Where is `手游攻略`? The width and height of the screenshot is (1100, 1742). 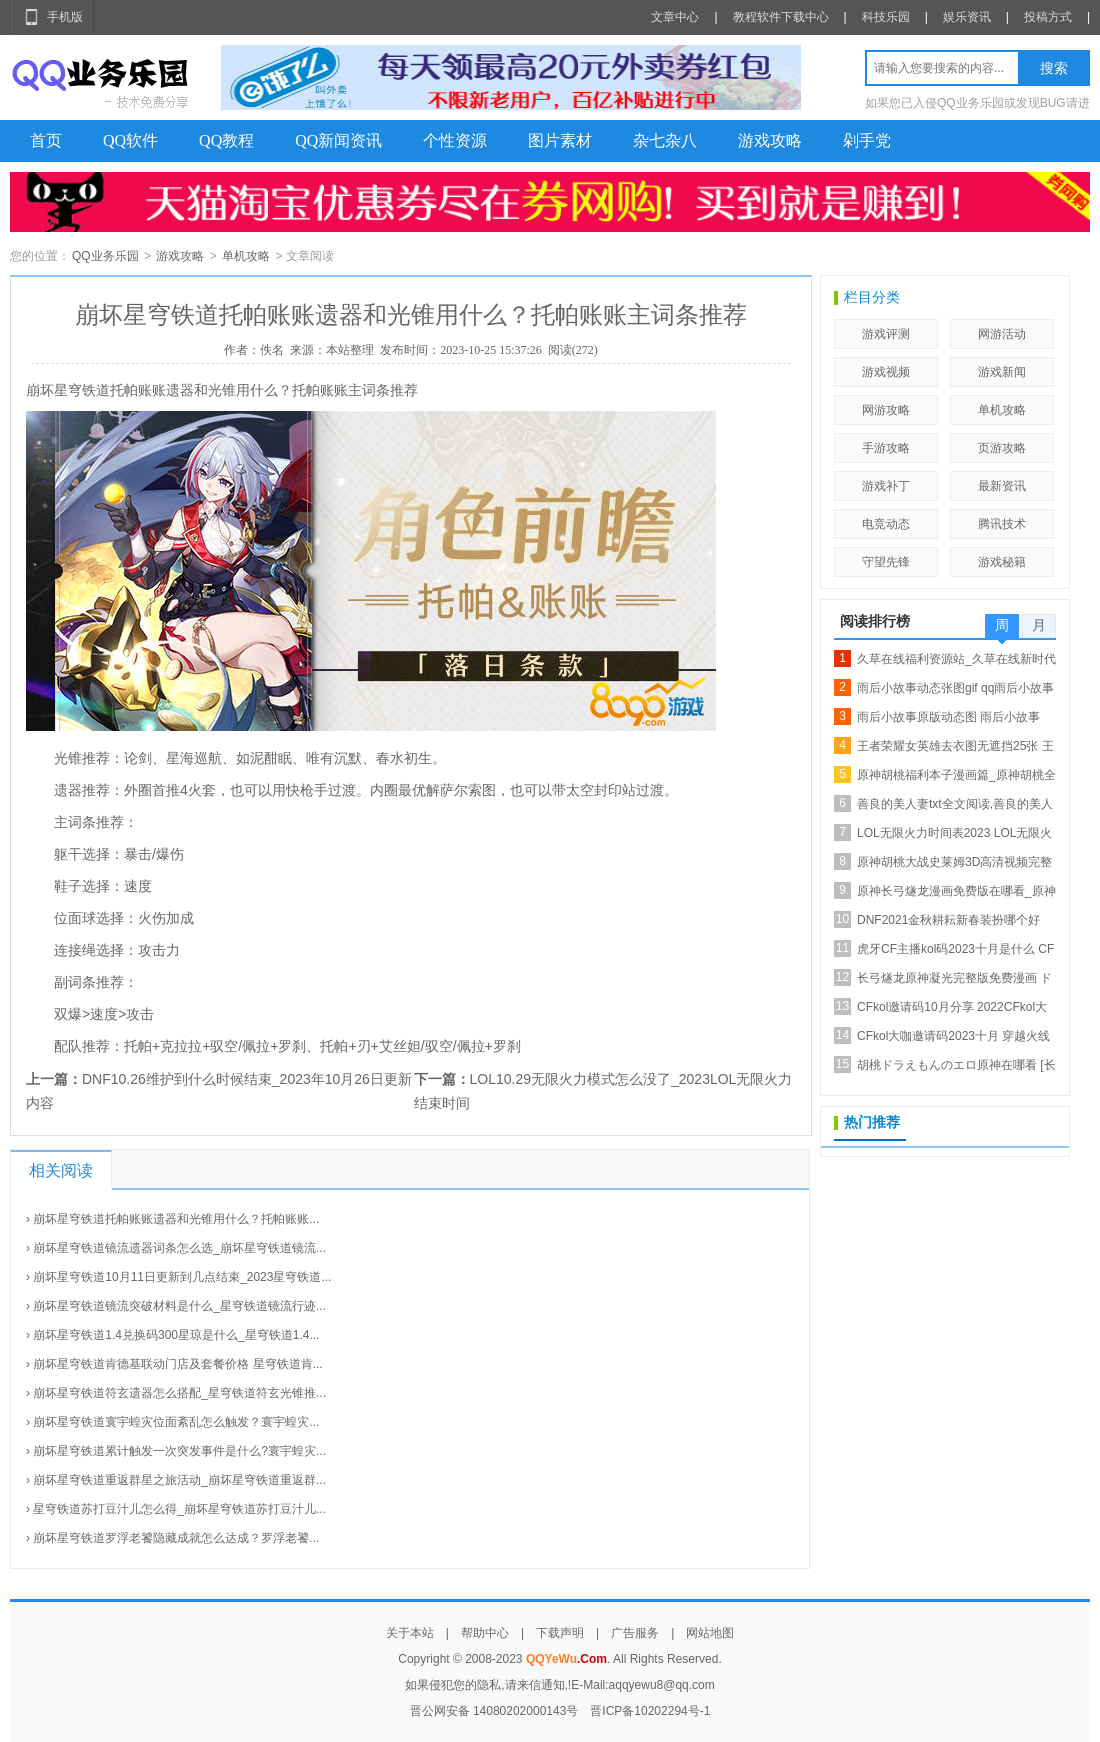 手游攻略 is located at coordinates (886, 448).